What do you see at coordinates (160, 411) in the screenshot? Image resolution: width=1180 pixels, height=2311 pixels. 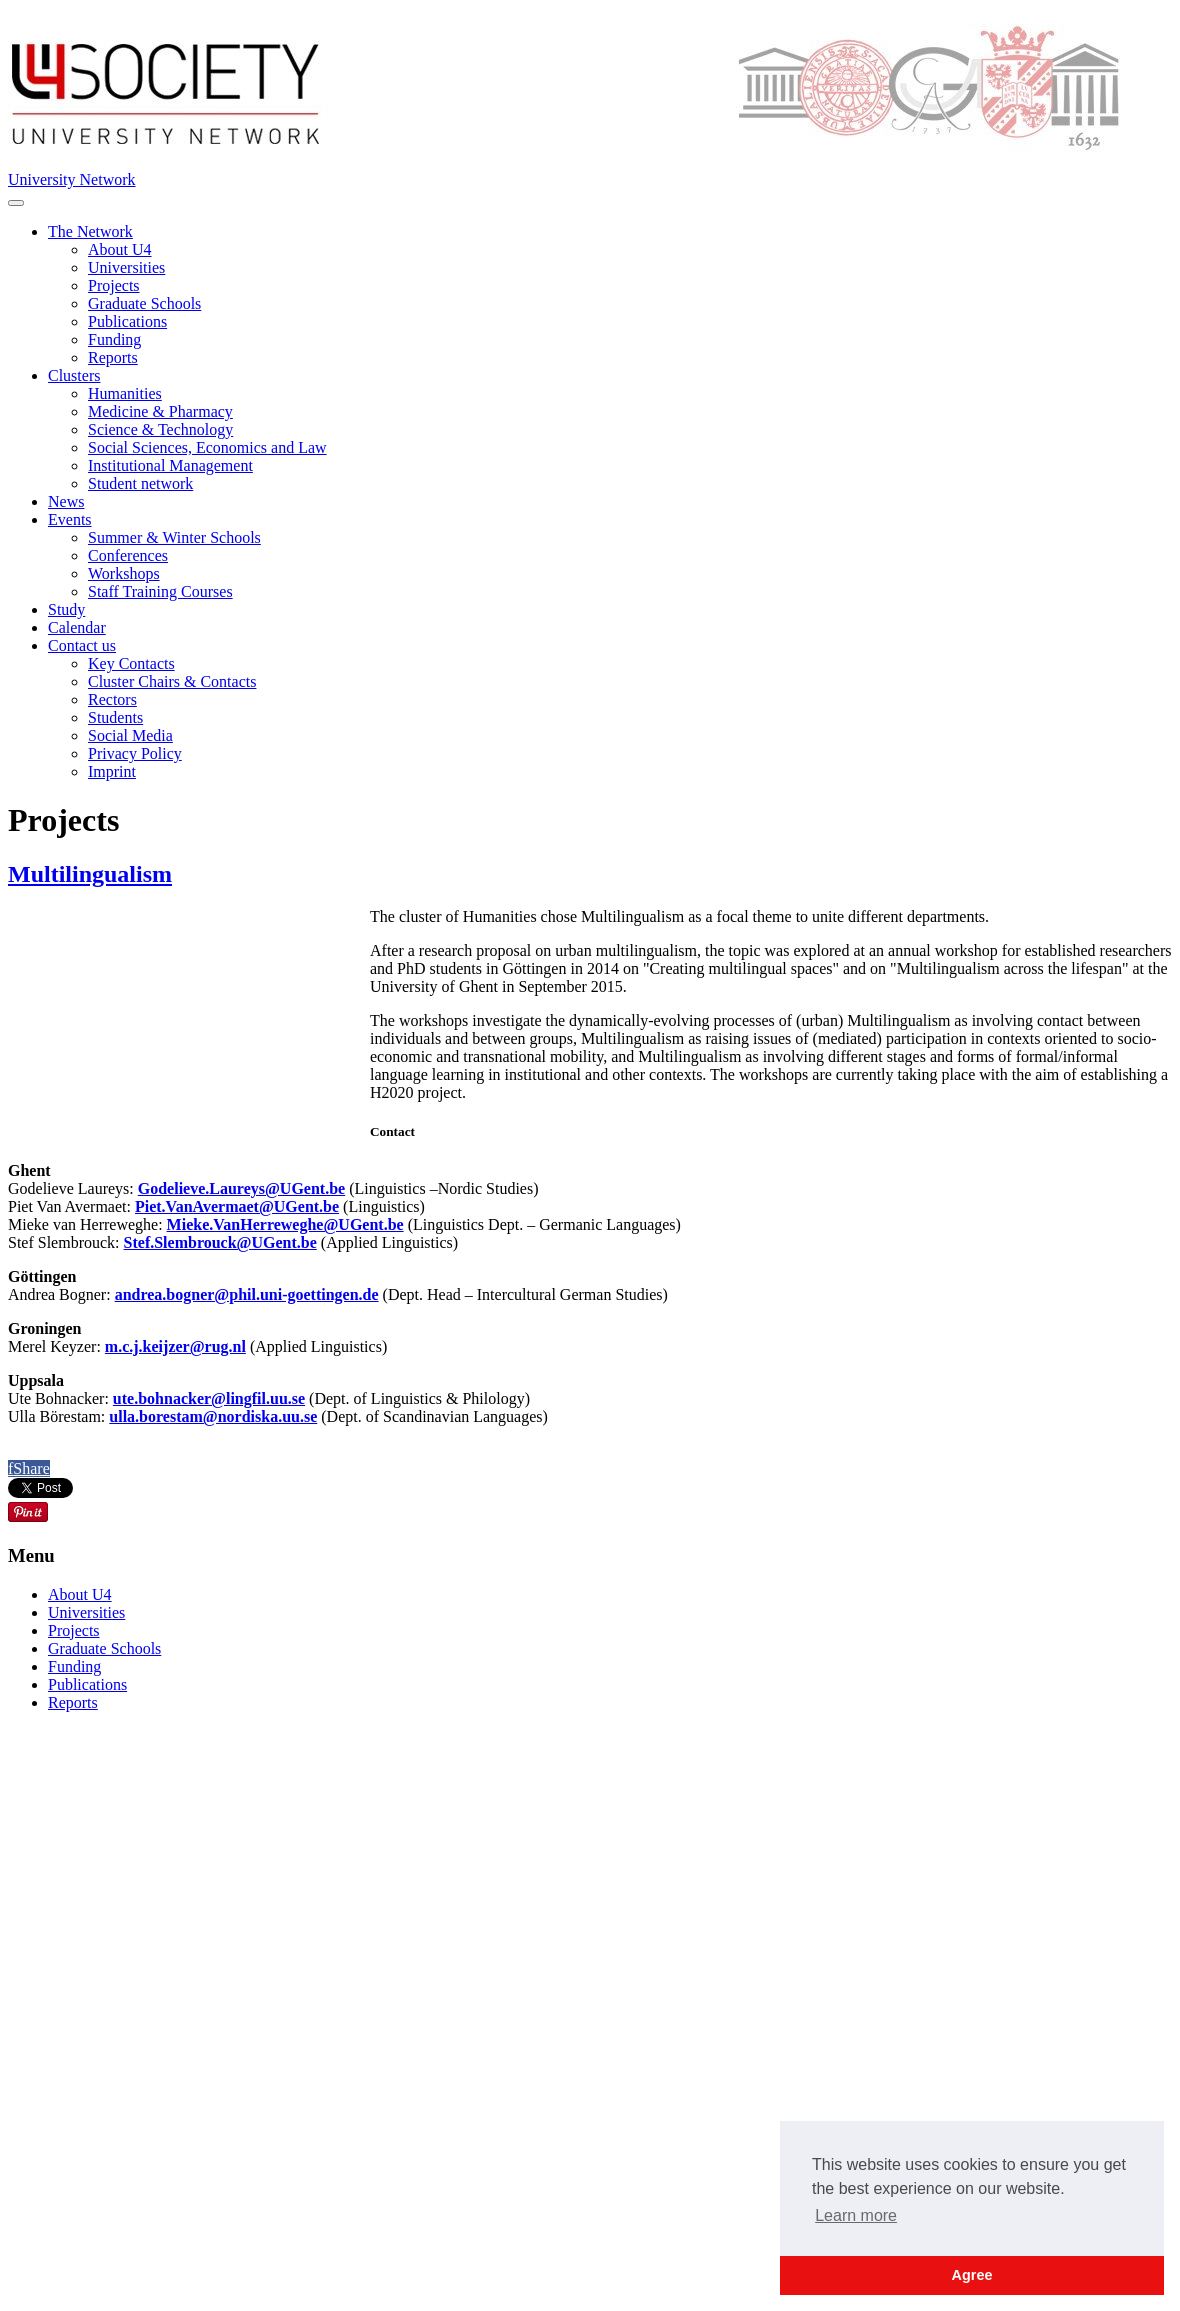 I see `Medicine & Pharmacy` at bounding box center [160, 411].